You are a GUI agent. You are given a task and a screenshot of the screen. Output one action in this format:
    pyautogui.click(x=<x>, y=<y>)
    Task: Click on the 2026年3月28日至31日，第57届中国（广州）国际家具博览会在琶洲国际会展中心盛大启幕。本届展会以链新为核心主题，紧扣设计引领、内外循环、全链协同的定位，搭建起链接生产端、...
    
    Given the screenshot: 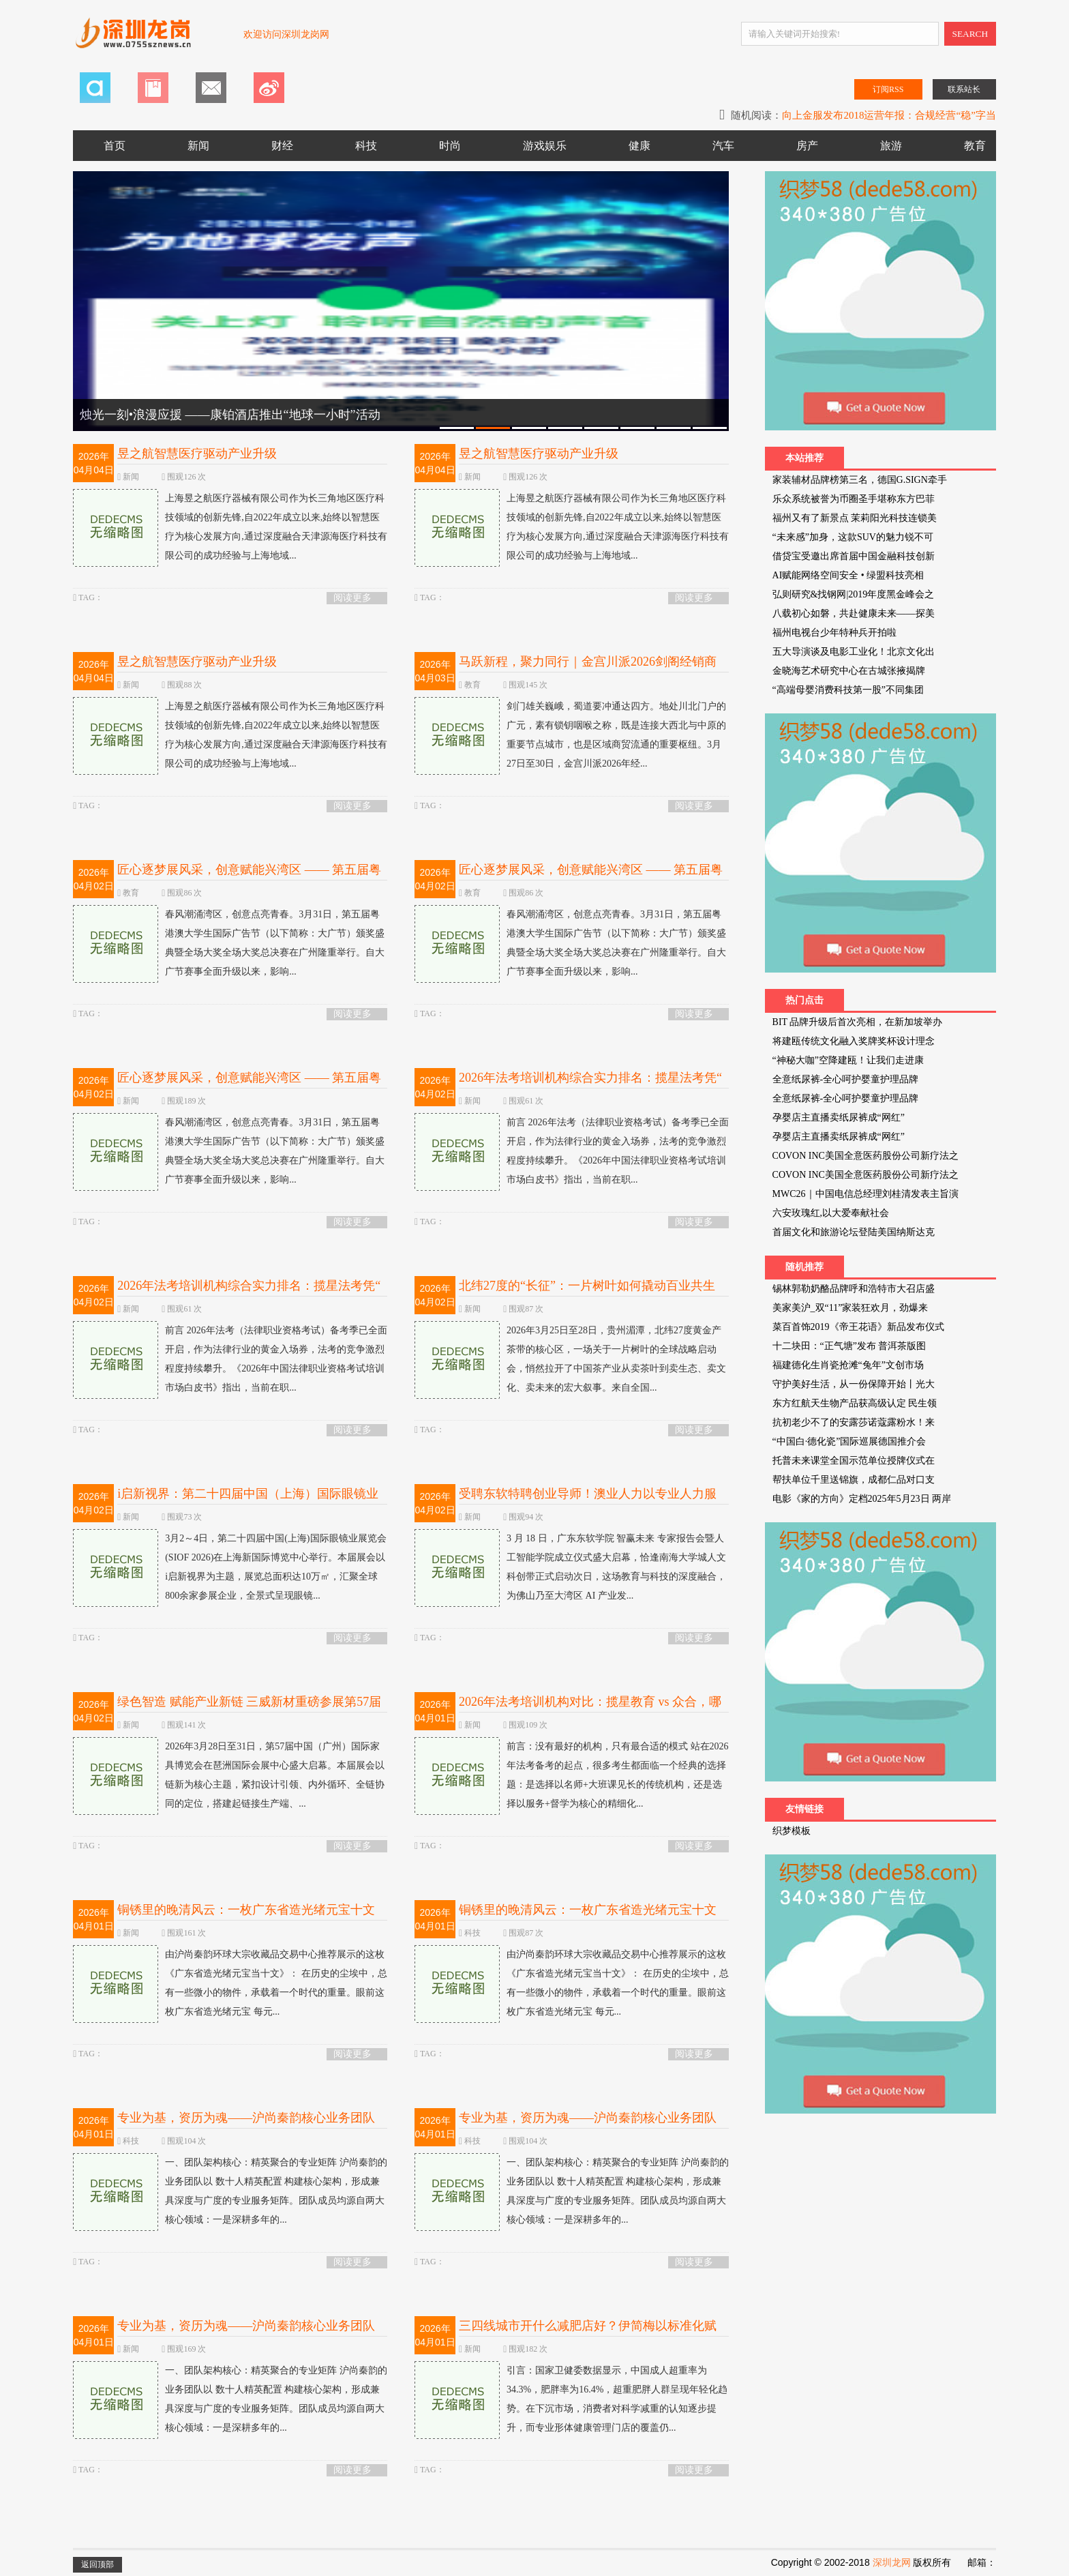 What is the action you would take?
    pyautogui.click(x=229, y=1775)
    